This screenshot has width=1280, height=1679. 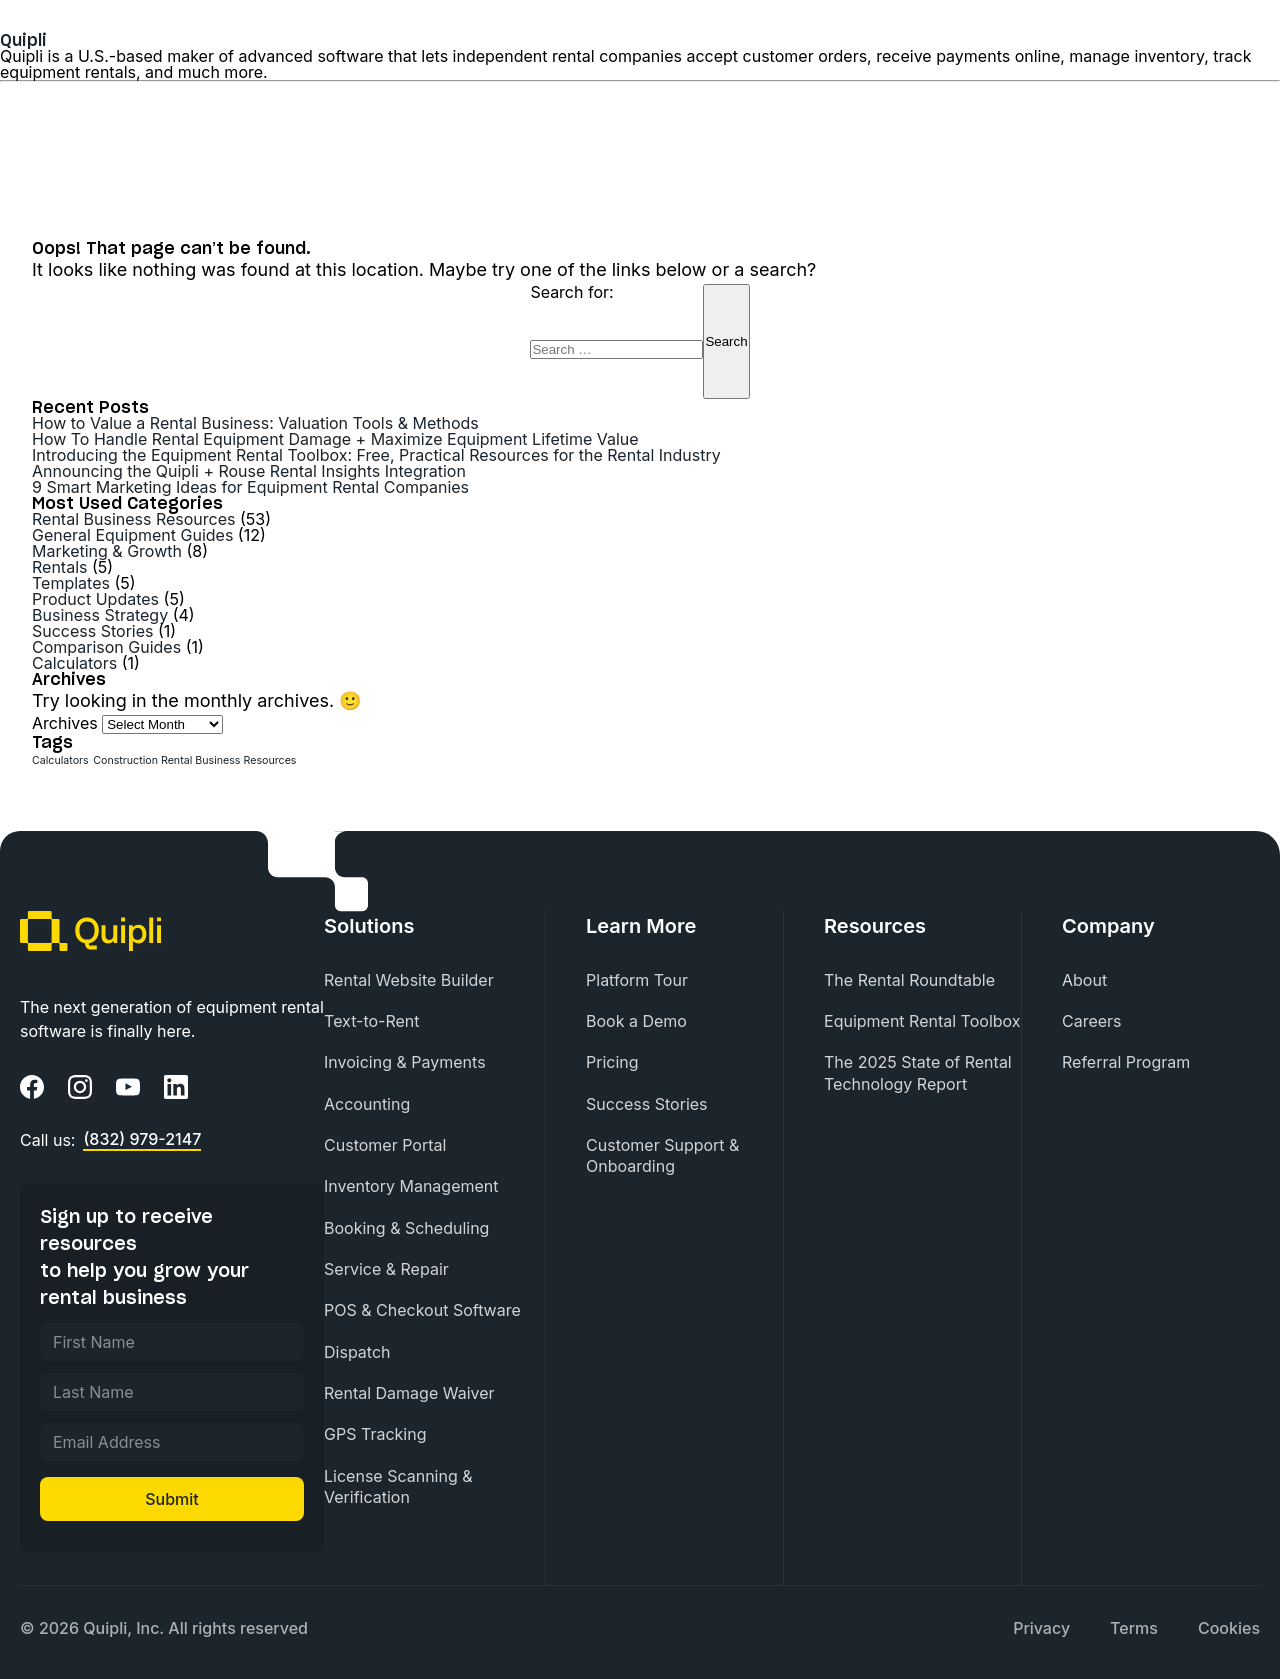 What do you see at coordinates (371, 1021) in the screenshot?
I see `Text-to-Rent` at bounding box center [371, 1021].